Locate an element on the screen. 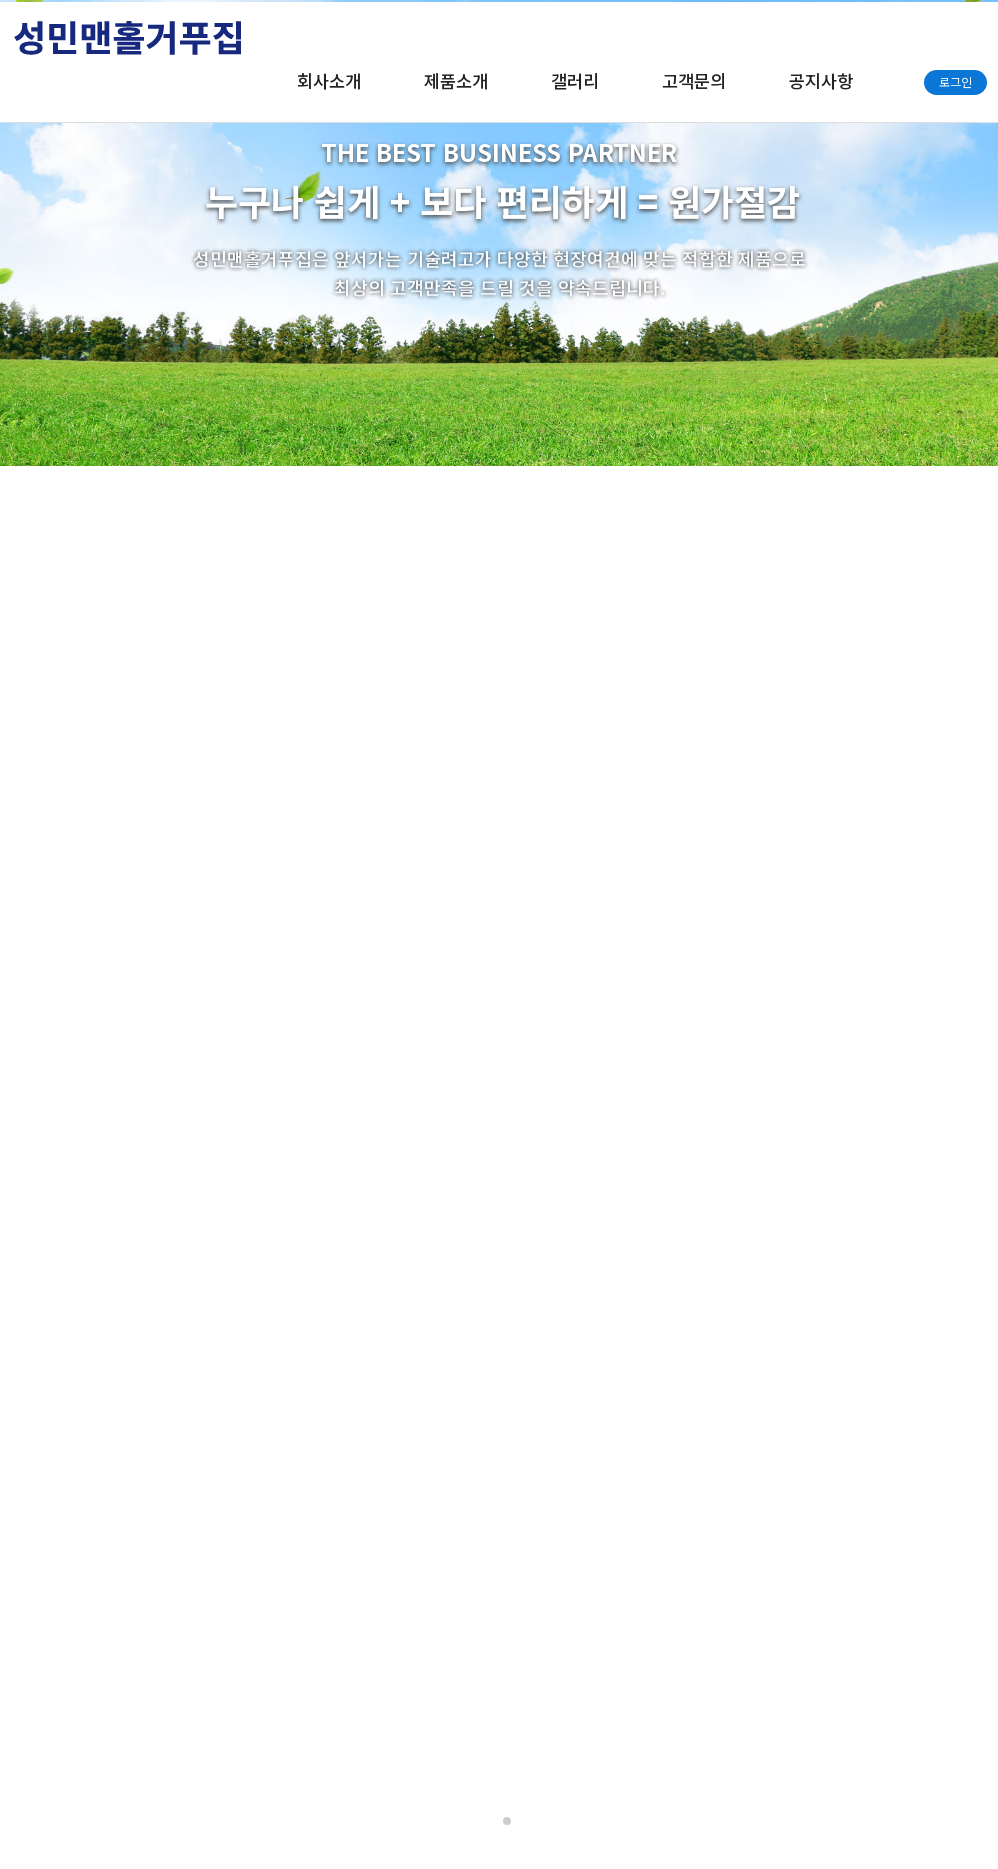 The height and width of the screenshot is (1869, 998). 공지사항 is located at coordinates (821, 80).